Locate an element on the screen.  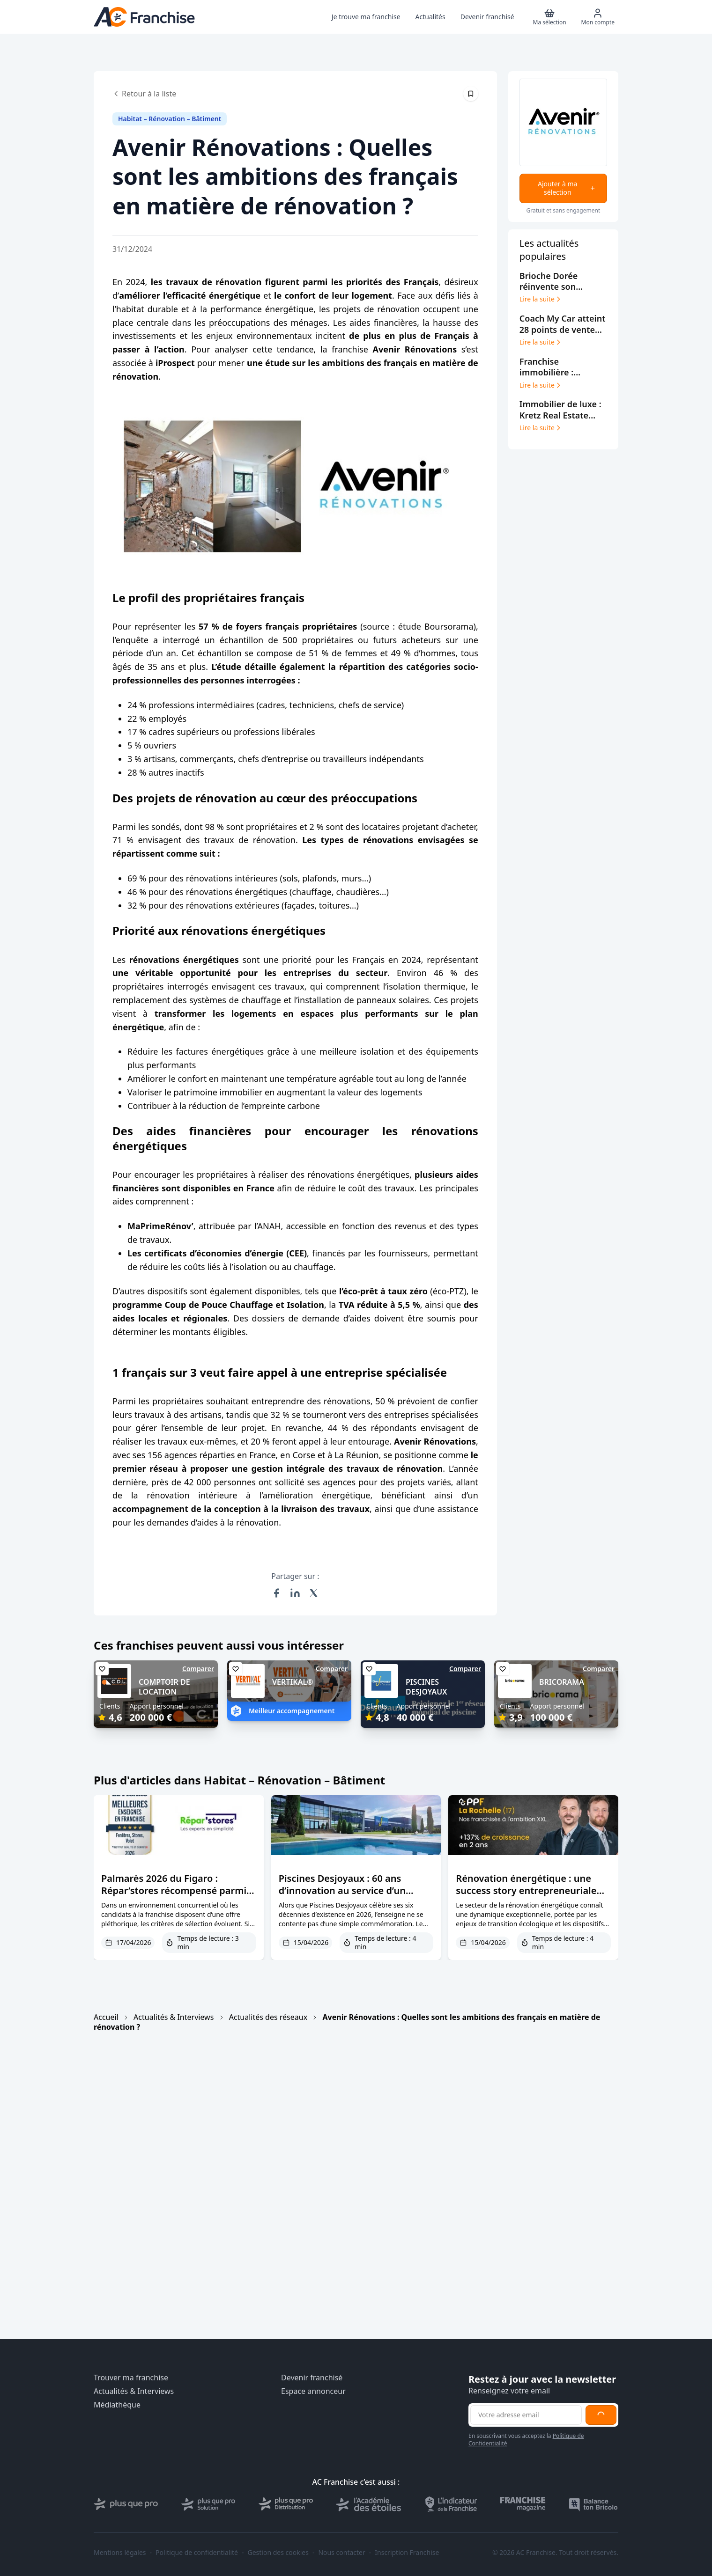
PISCINES DESJOYAUX is located at coordinates (426, 1687).